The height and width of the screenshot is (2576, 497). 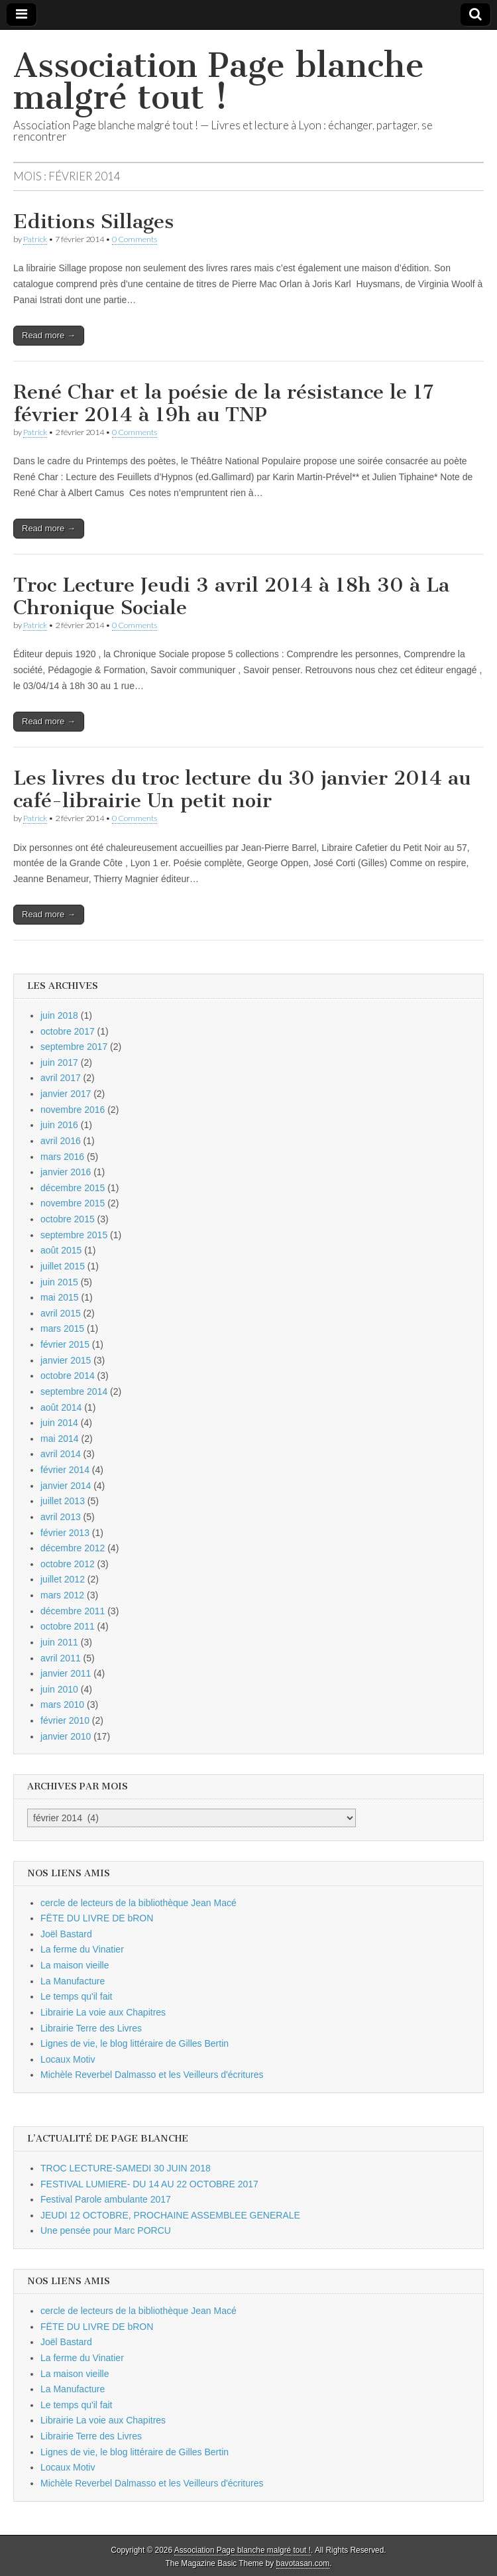 I want to click on Editions Sillages, so click(x=93, y=221).